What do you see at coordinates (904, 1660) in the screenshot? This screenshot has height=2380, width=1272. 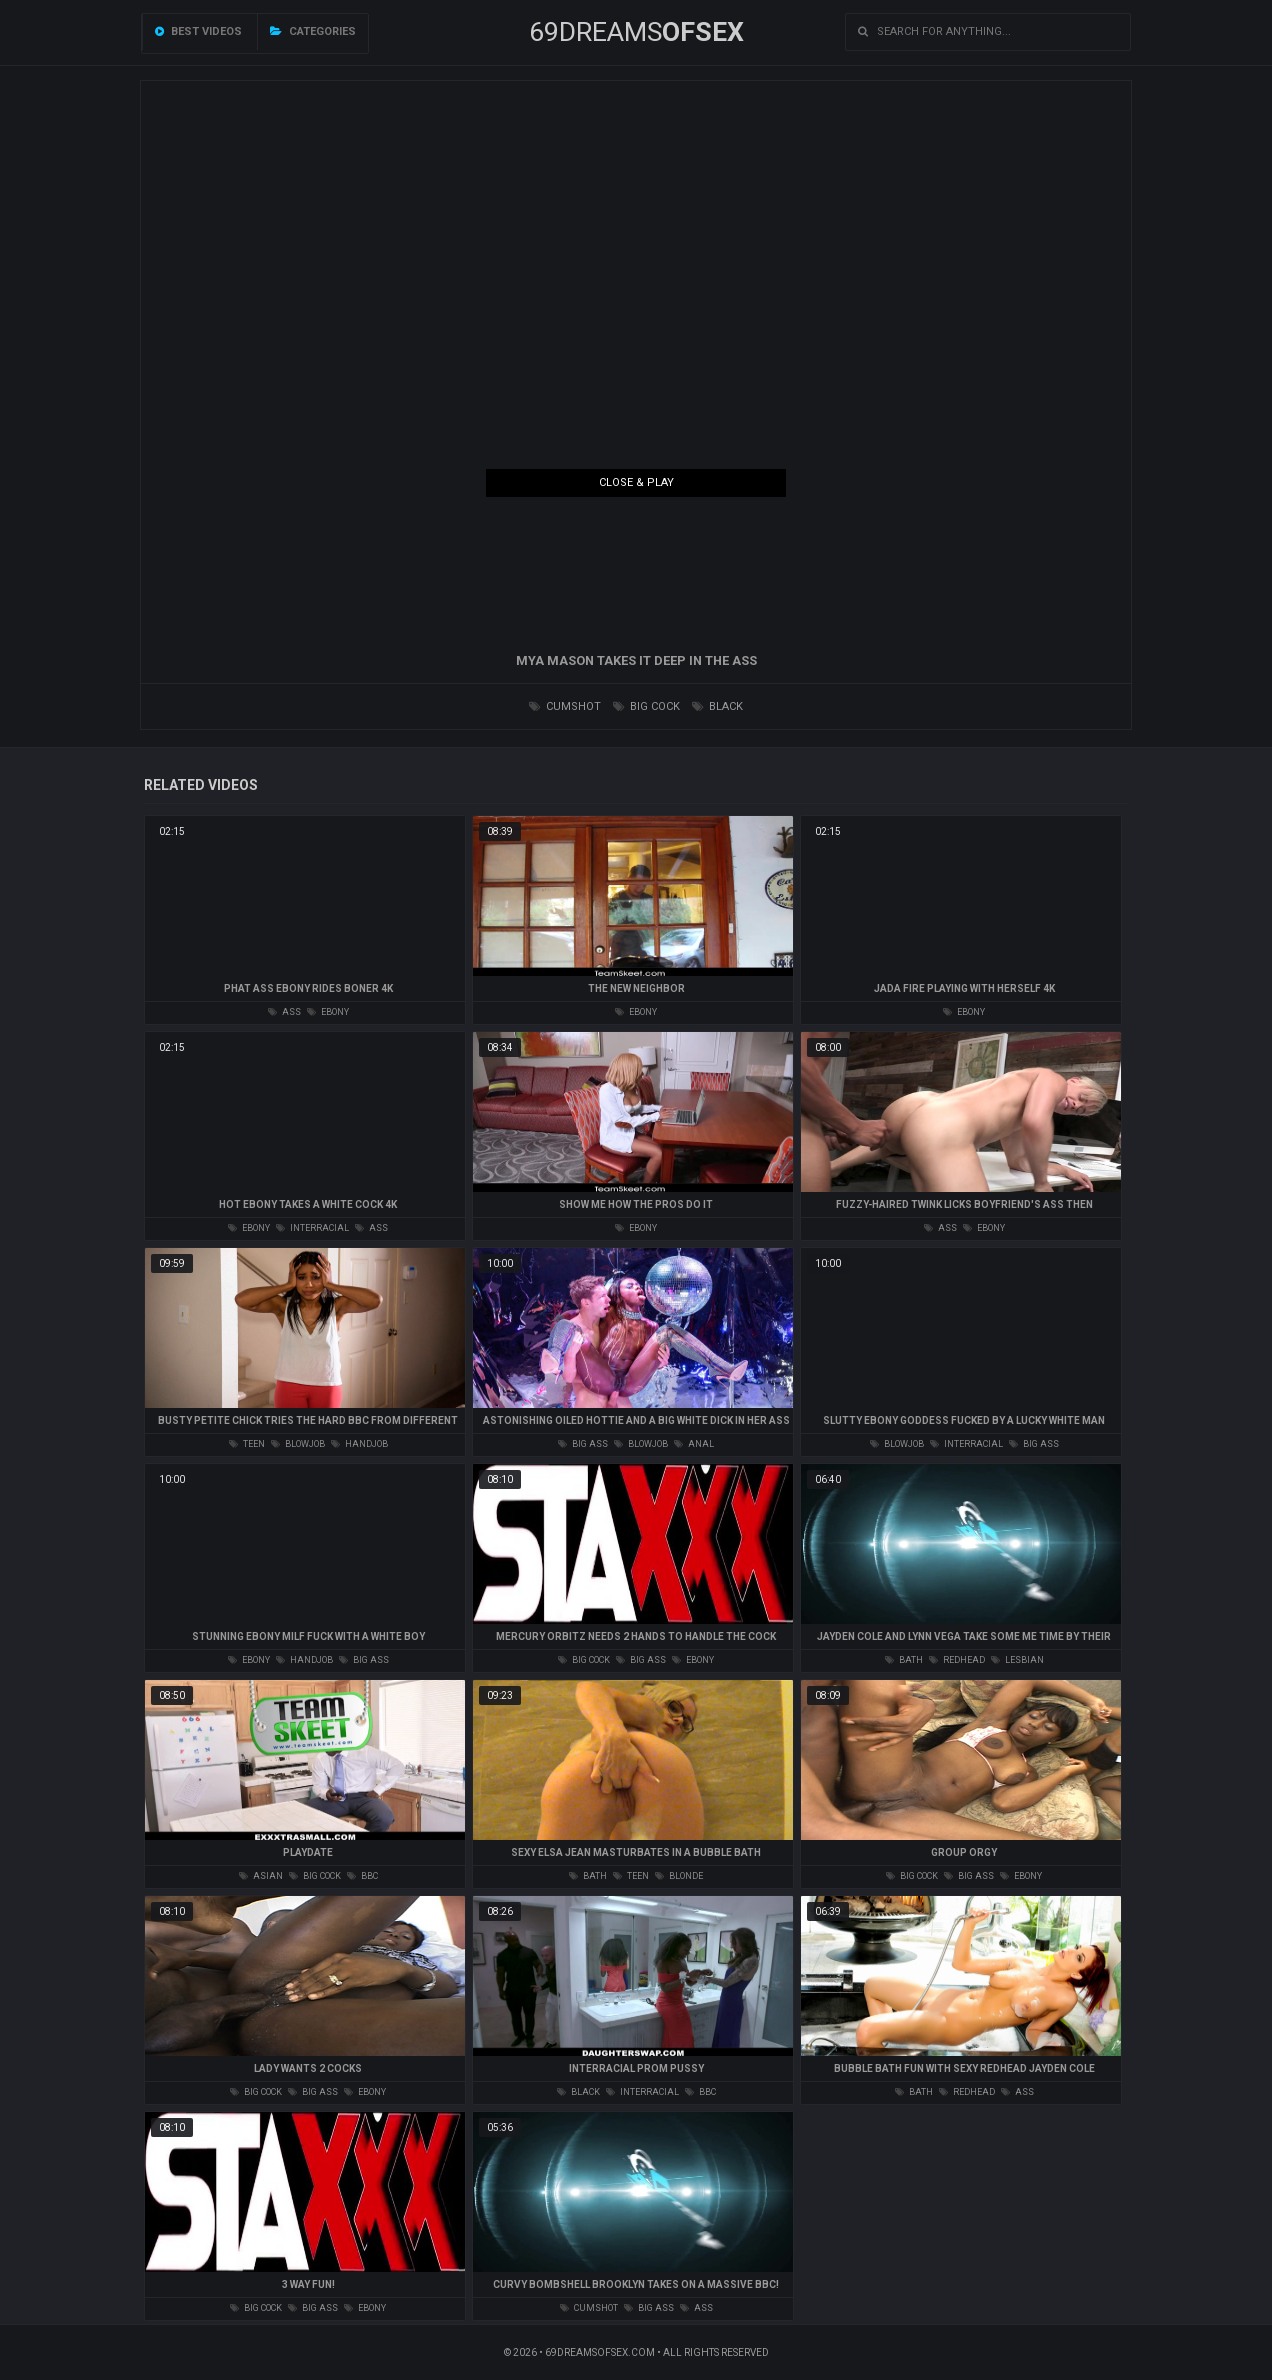 I see `bath` at bounding box center [904, 1660].